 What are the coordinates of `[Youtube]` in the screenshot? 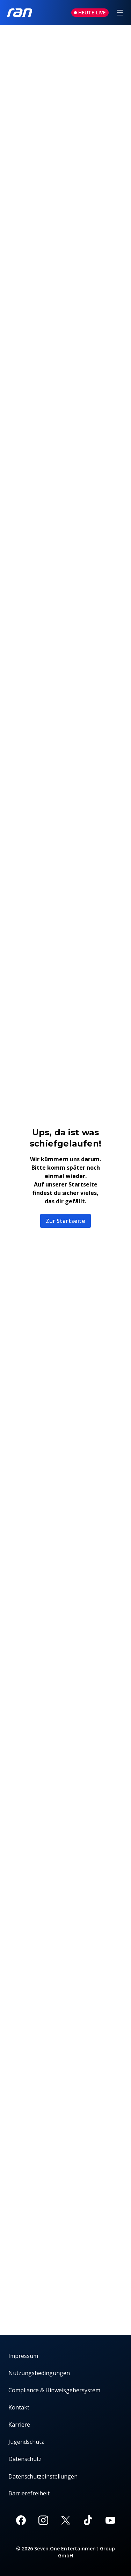 It's located at (110, 2520).